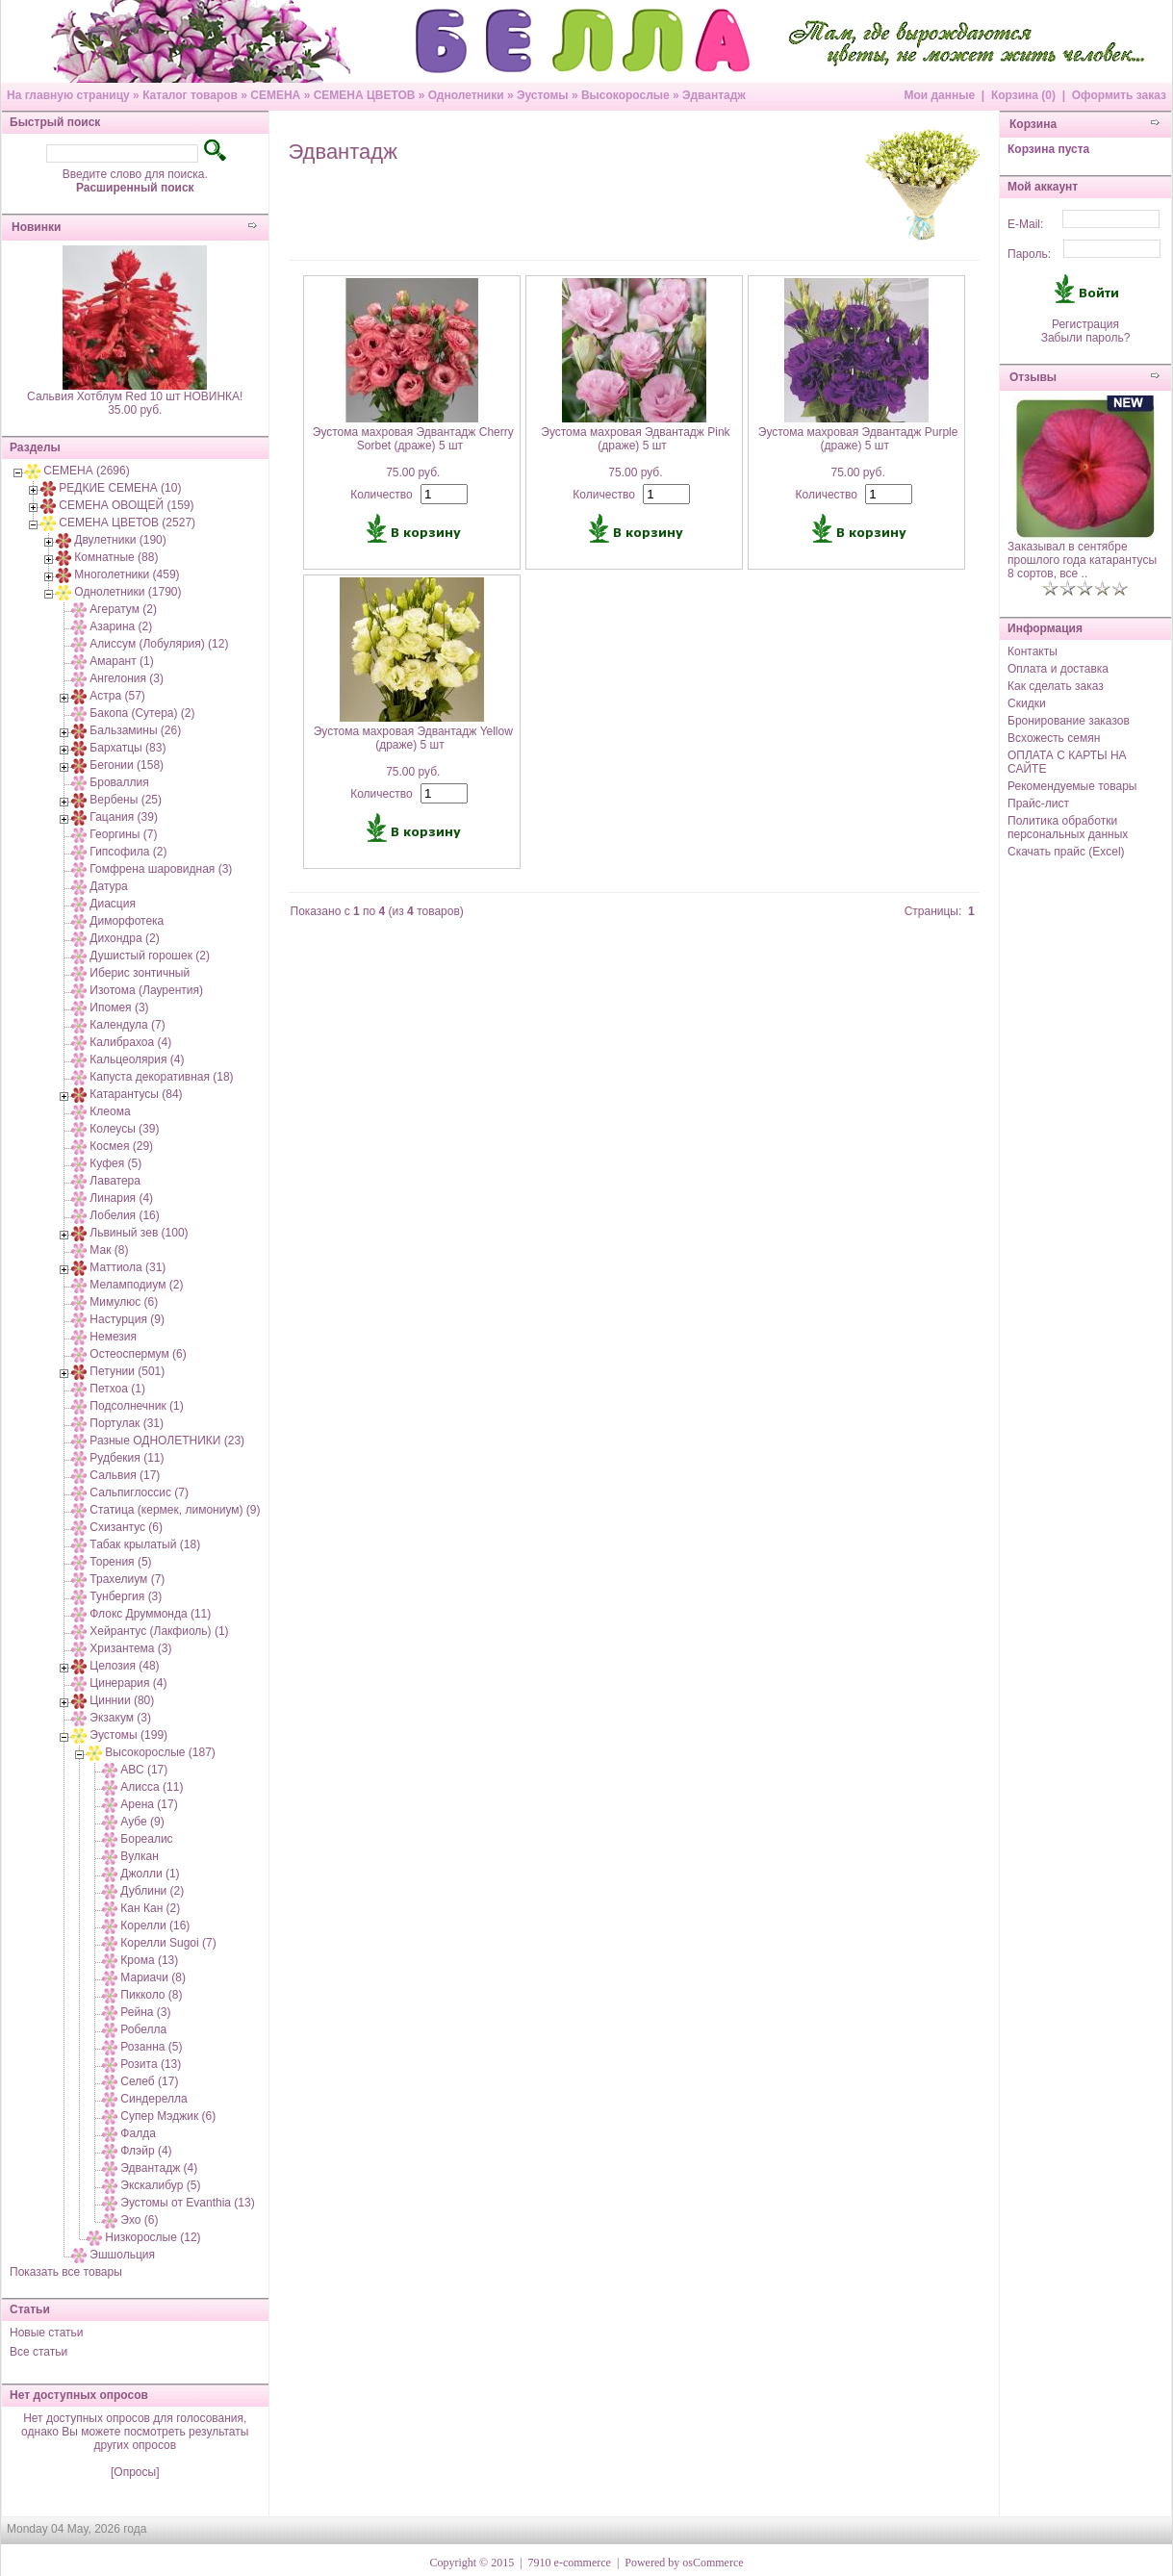  I want to click on Капуста декоративная (18), so click(161, 1077).